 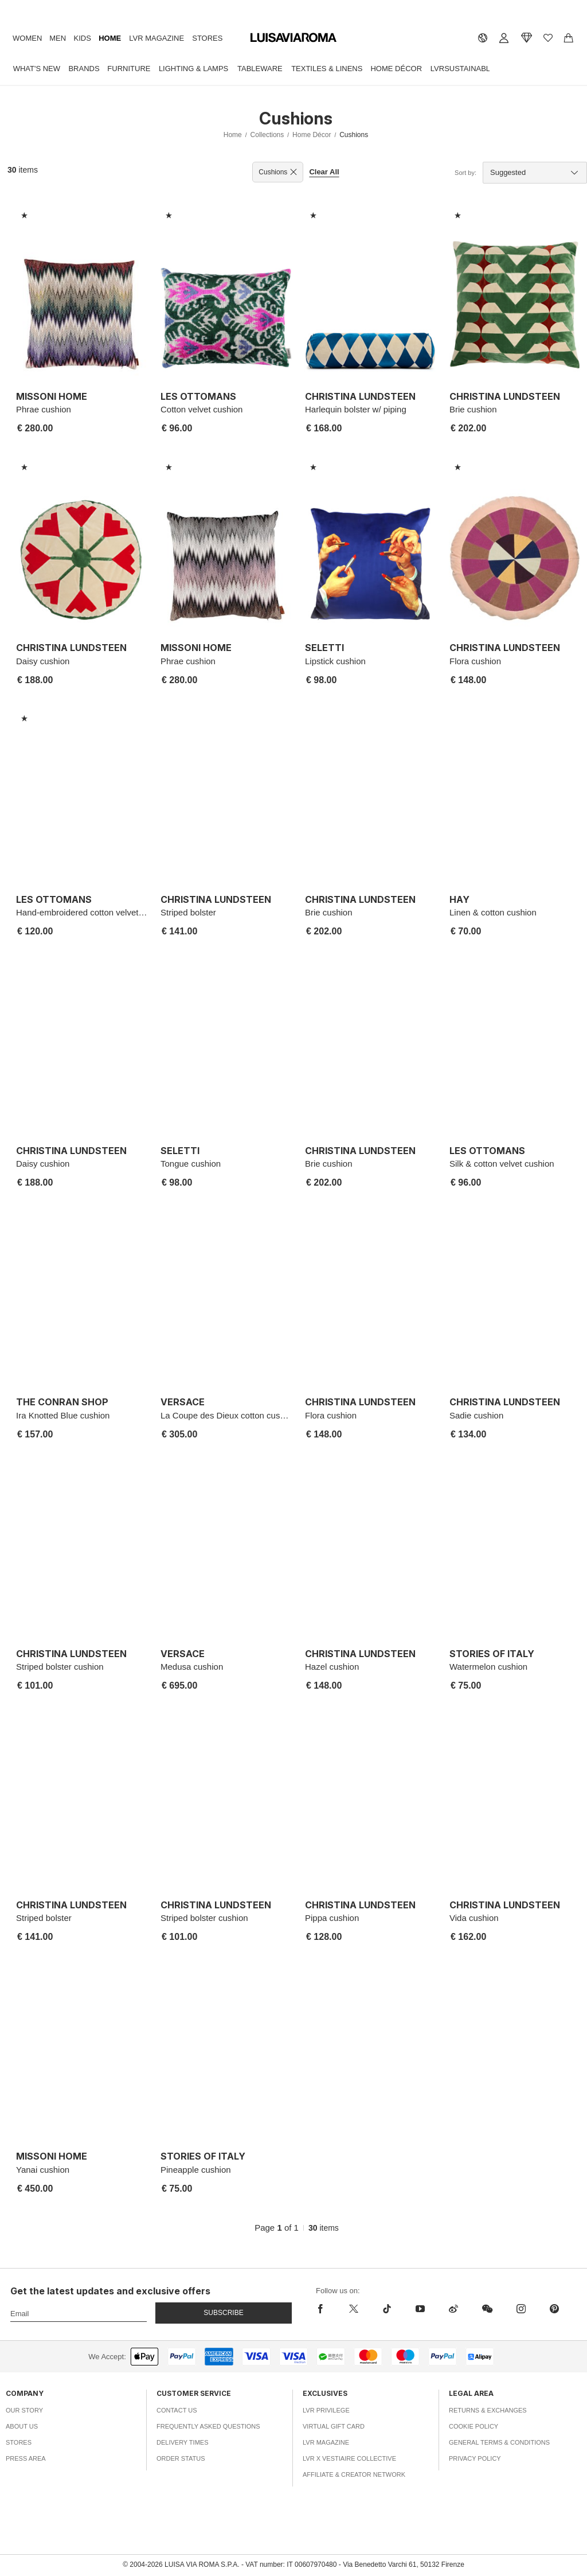 What do you see at coordinates (83, 68) in the screenshot?
I see `Brands` at bounding box center [83, 68].